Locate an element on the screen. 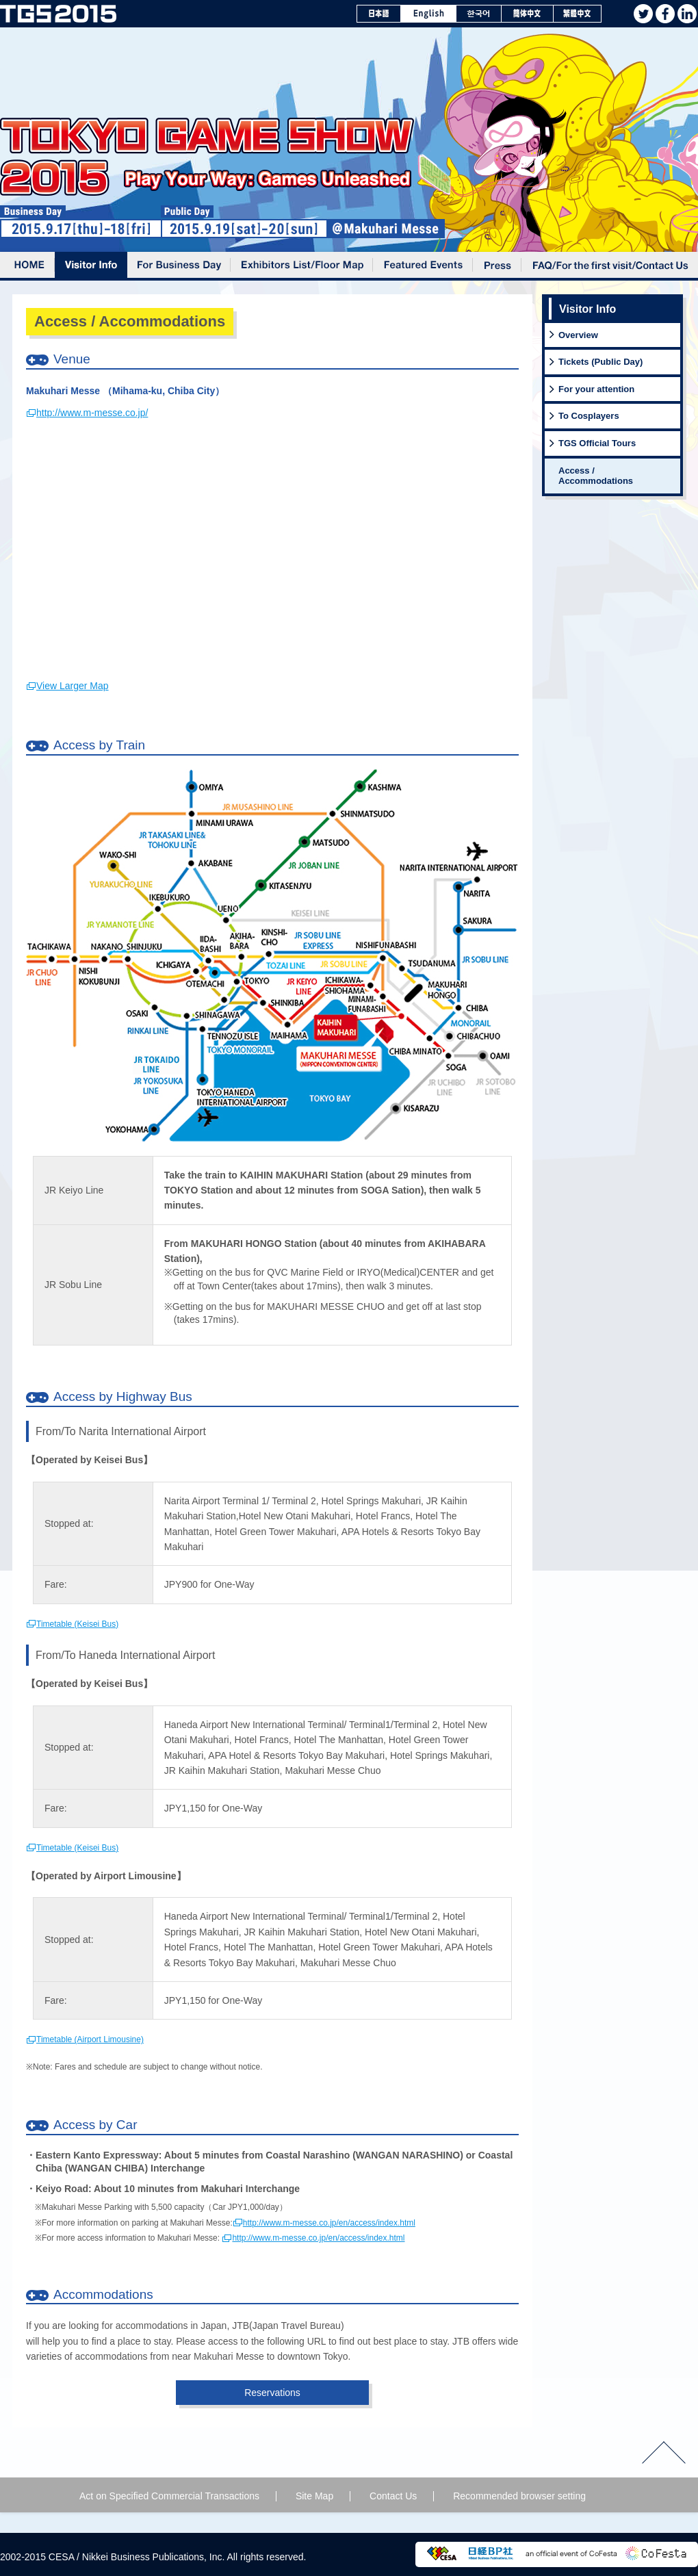 The width and height of the screenshot is (698, 2576). 簡体中文 is located at coordinates (528, 14).